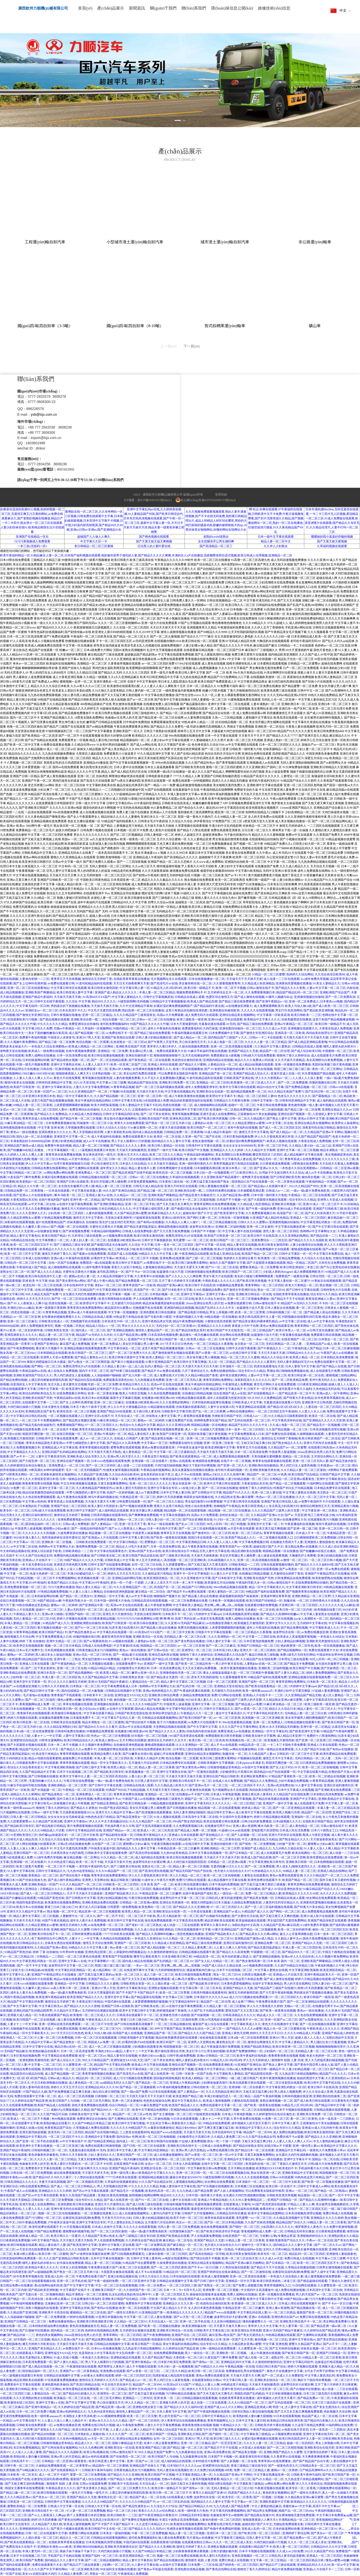 The width and height of the screenshot is (360, 2576). What do you see at coordinates (112, 1479) in the screenshot?
I see `亚洲中文字幕第一人码` at bounding box center [112, 1479].